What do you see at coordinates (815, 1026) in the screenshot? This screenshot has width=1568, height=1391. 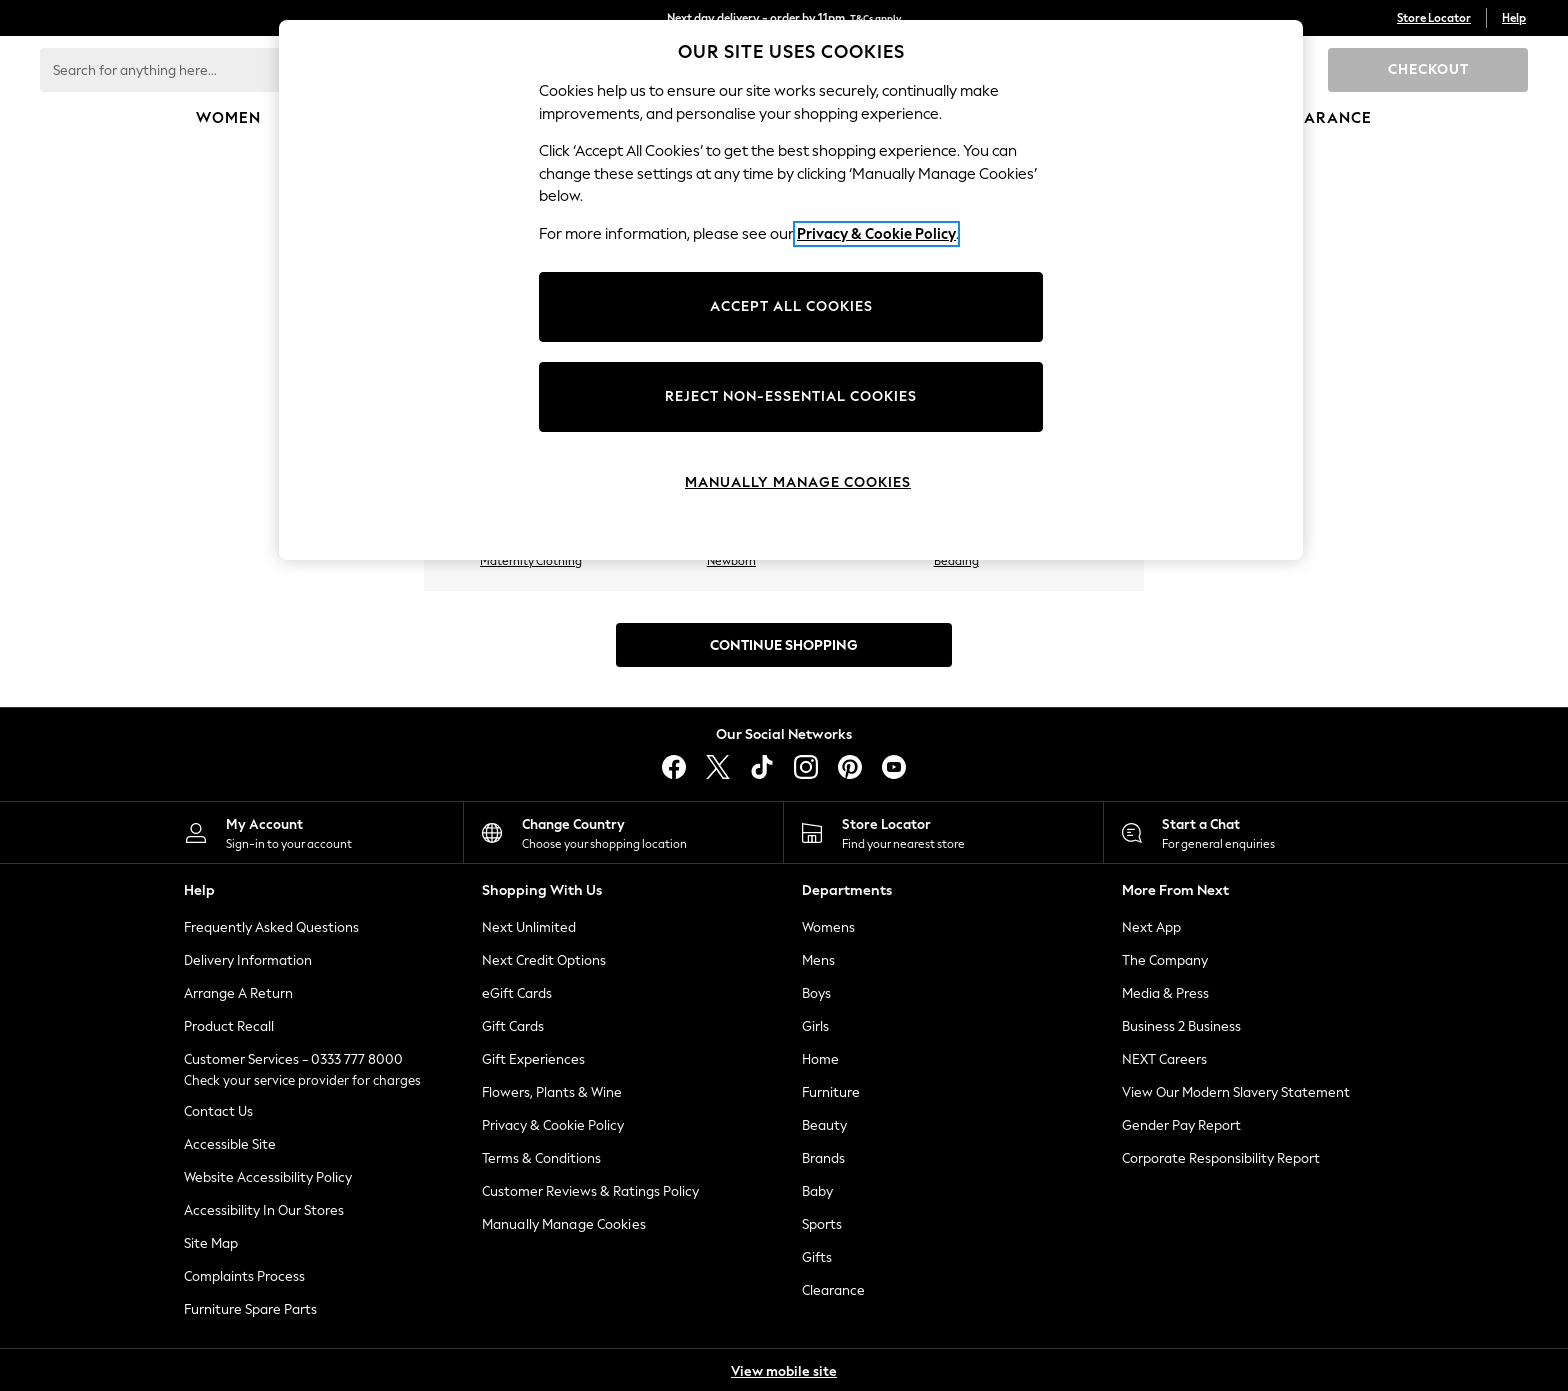 I see `Girls` at bounding box center [815, 1026].